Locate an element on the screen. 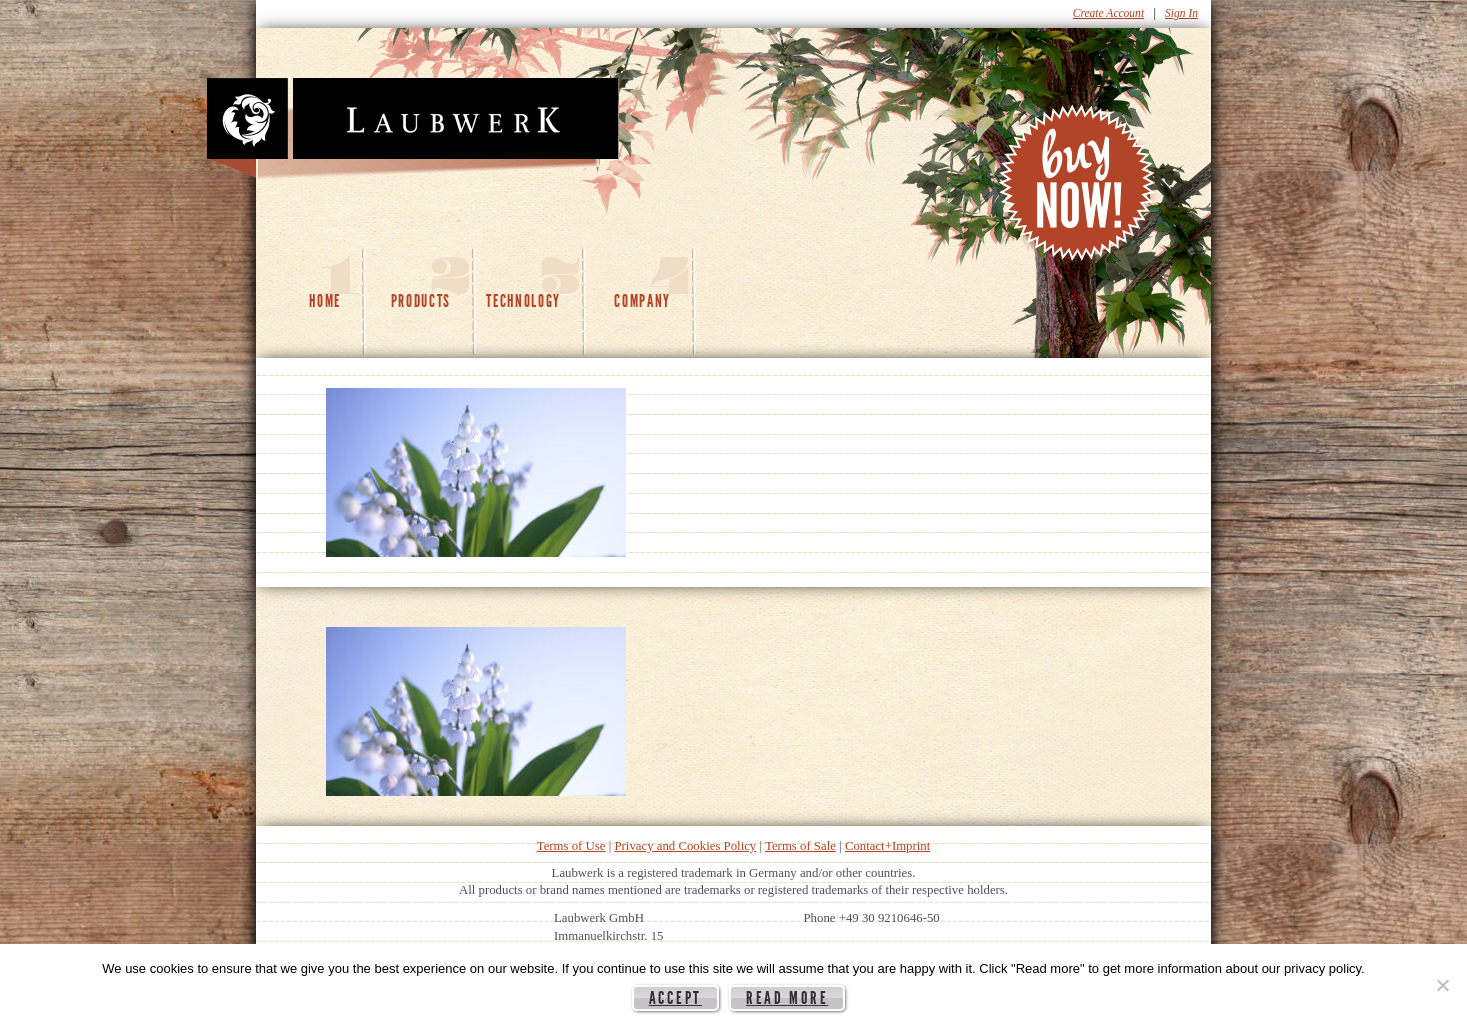  Create Account is located at coordinates (1108, 13).